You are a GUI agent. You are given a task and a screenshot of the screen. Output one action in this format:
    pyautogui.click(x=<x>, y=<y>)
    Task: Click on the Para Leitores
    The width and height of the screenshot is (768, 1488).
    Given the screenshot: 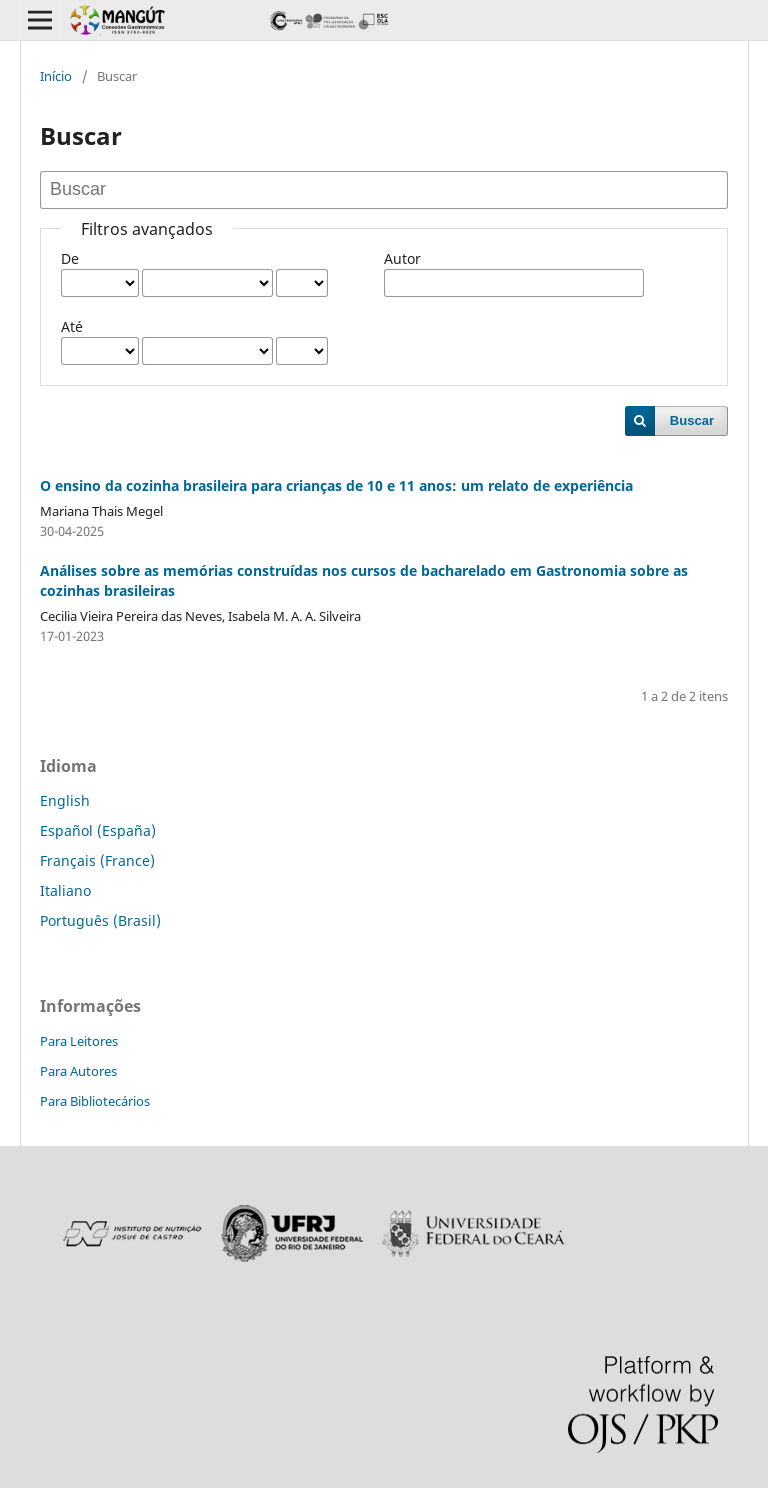 What is the action you would take?
    pyautogui.click(x=79, y=1041)
    